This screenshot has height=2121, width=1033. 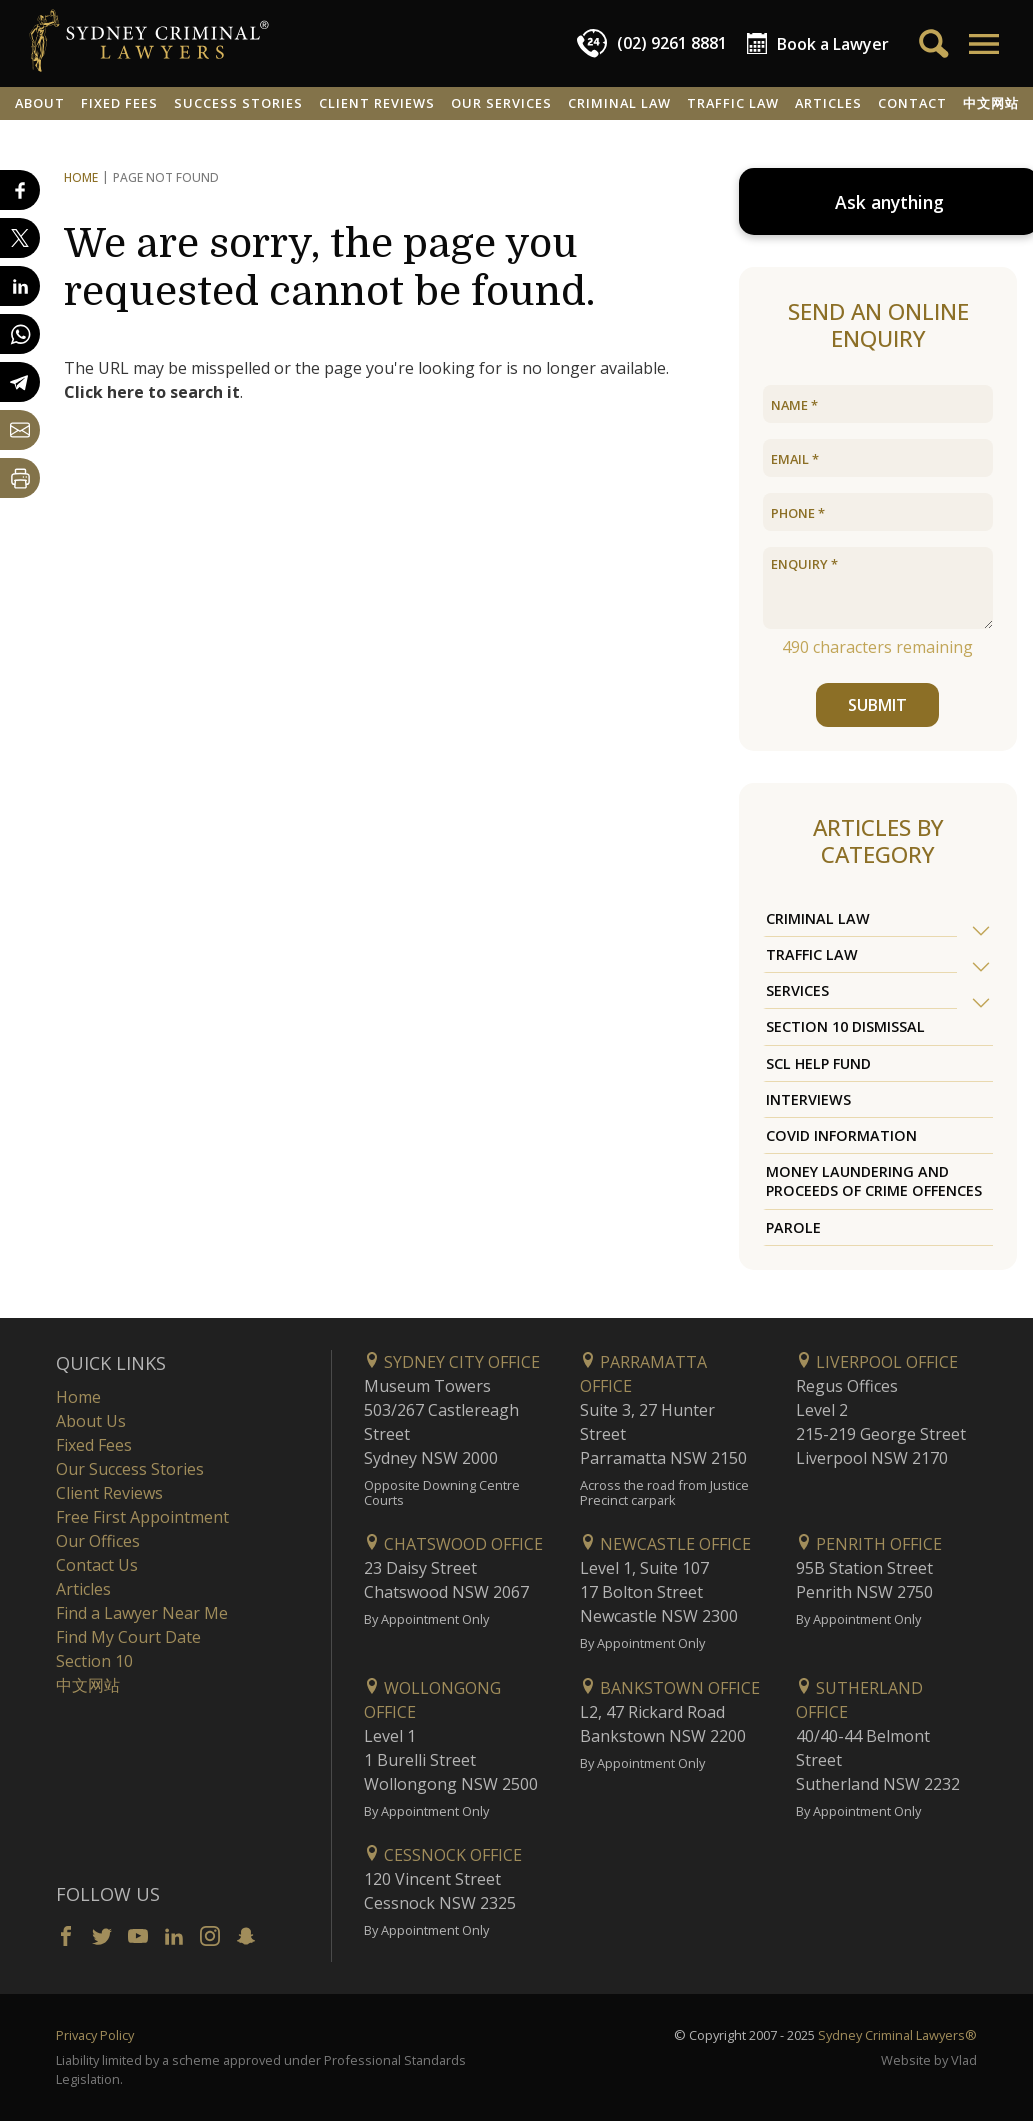 What do you see at coordinates (841, 1135) in the screenshot?
I see `COVID Information` at bounding box center [841, 1135].